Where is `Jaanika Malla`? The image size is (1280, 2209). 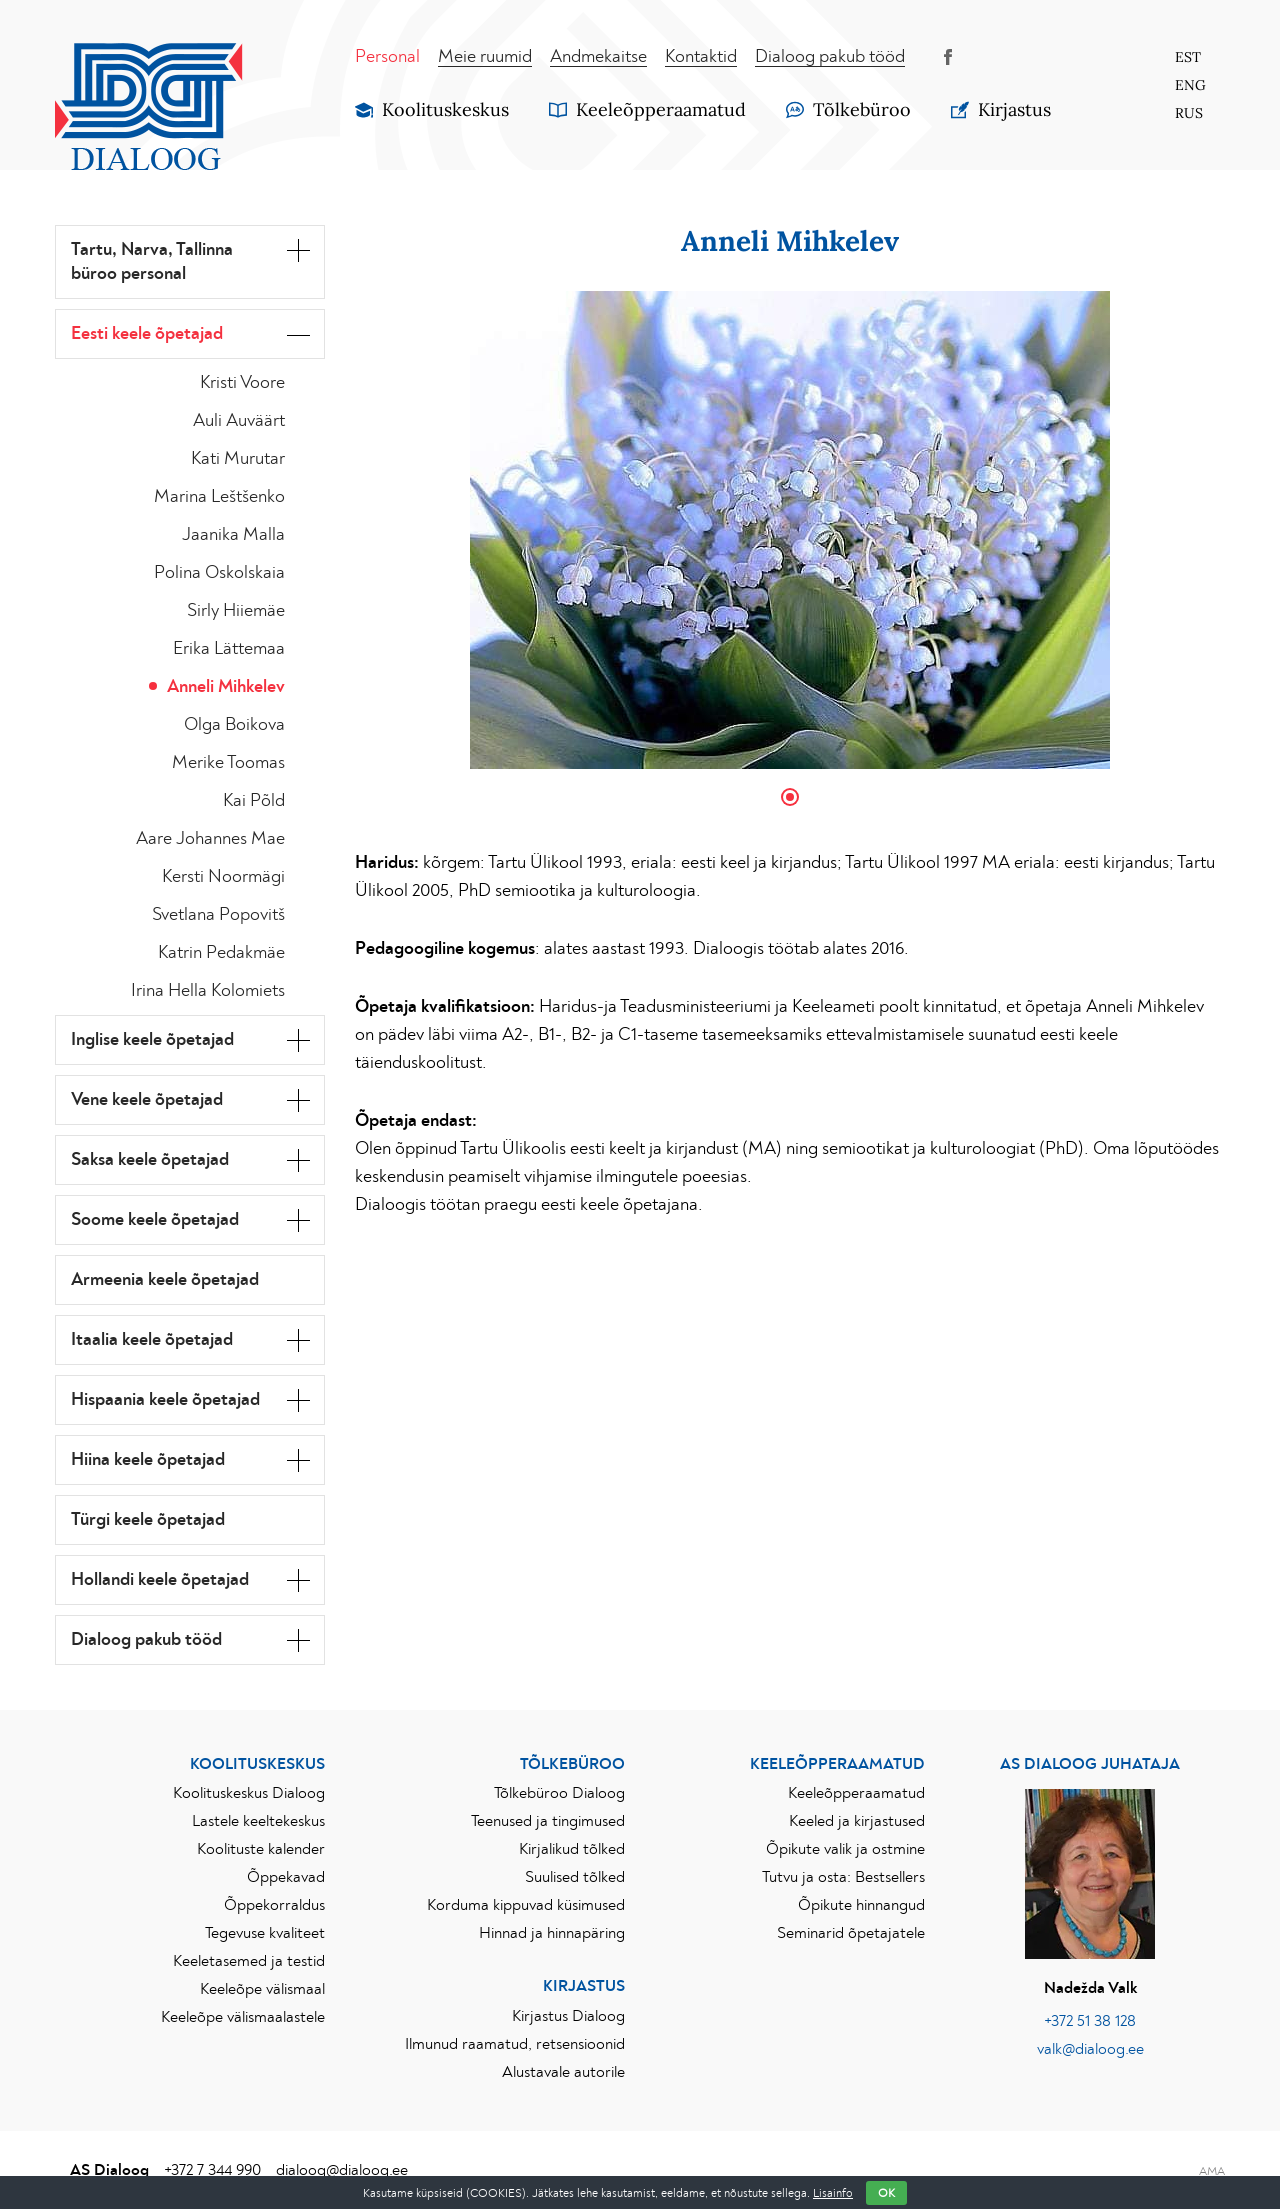
Jaanika Malla is located at coordinates (233, 535).